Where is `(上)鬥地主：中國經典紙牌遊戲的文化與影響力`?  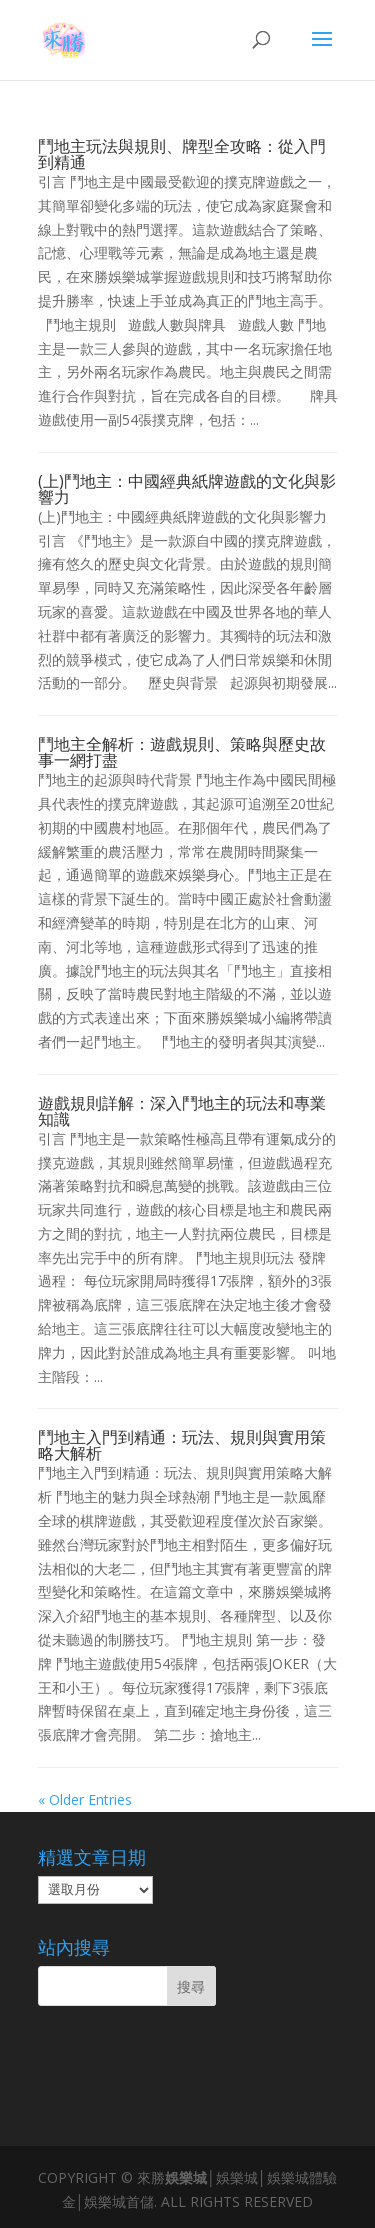 (上)鬥地主：中國經典紙牌遊戲的文化與影響力 is located at coordinates (187, 489).